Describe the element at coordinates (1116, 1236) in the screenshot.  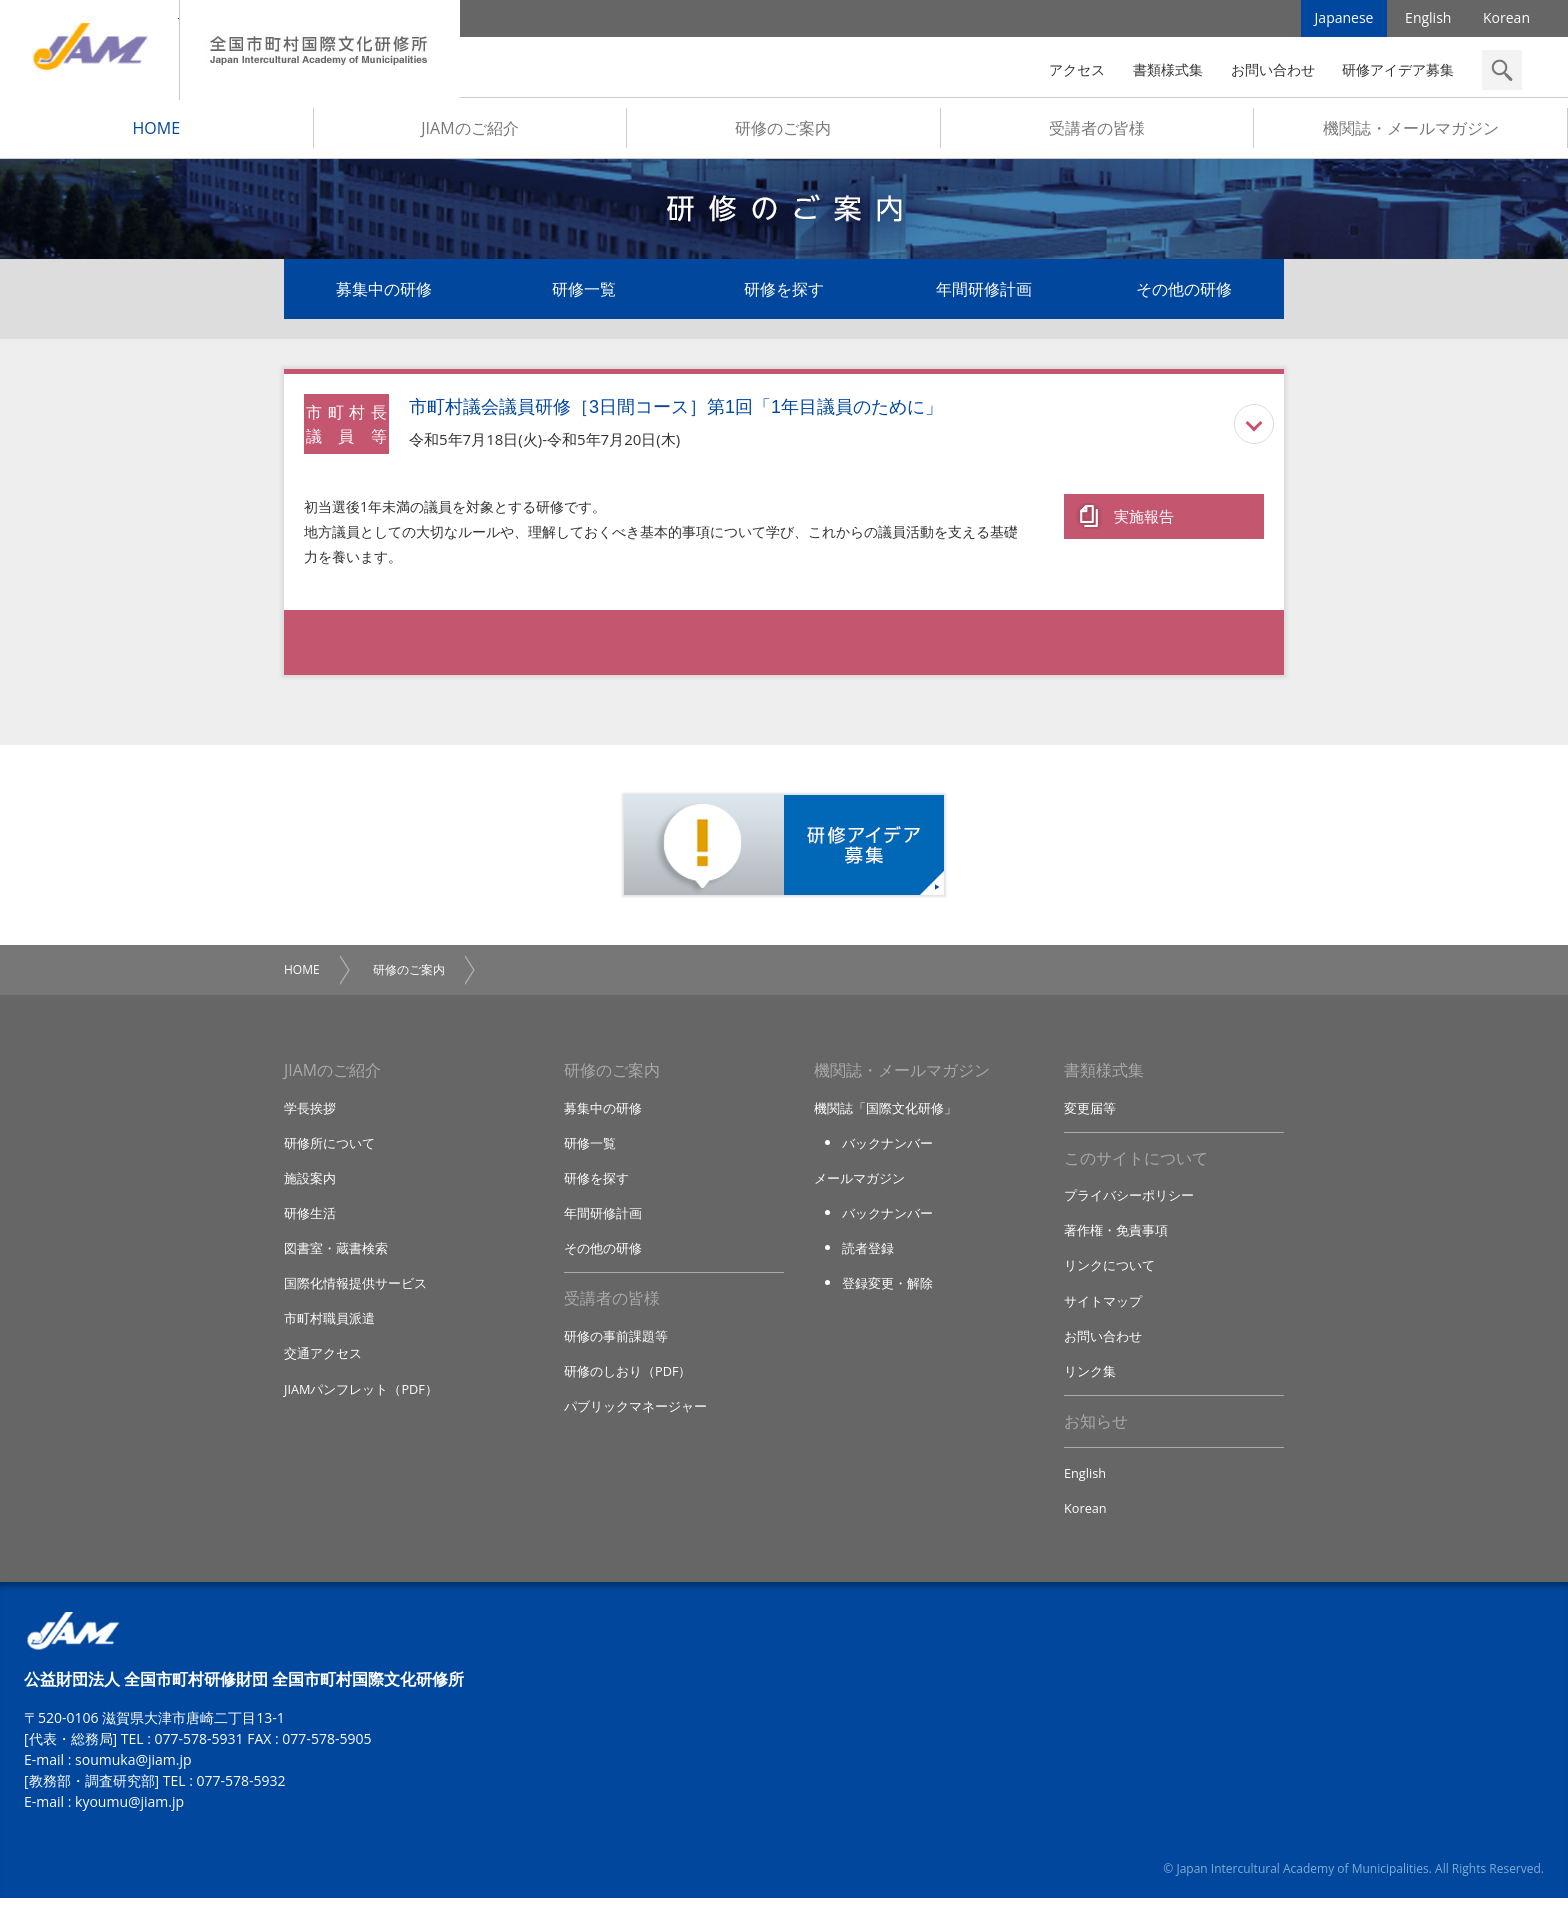
I see `著作権・免責事項` at that location.